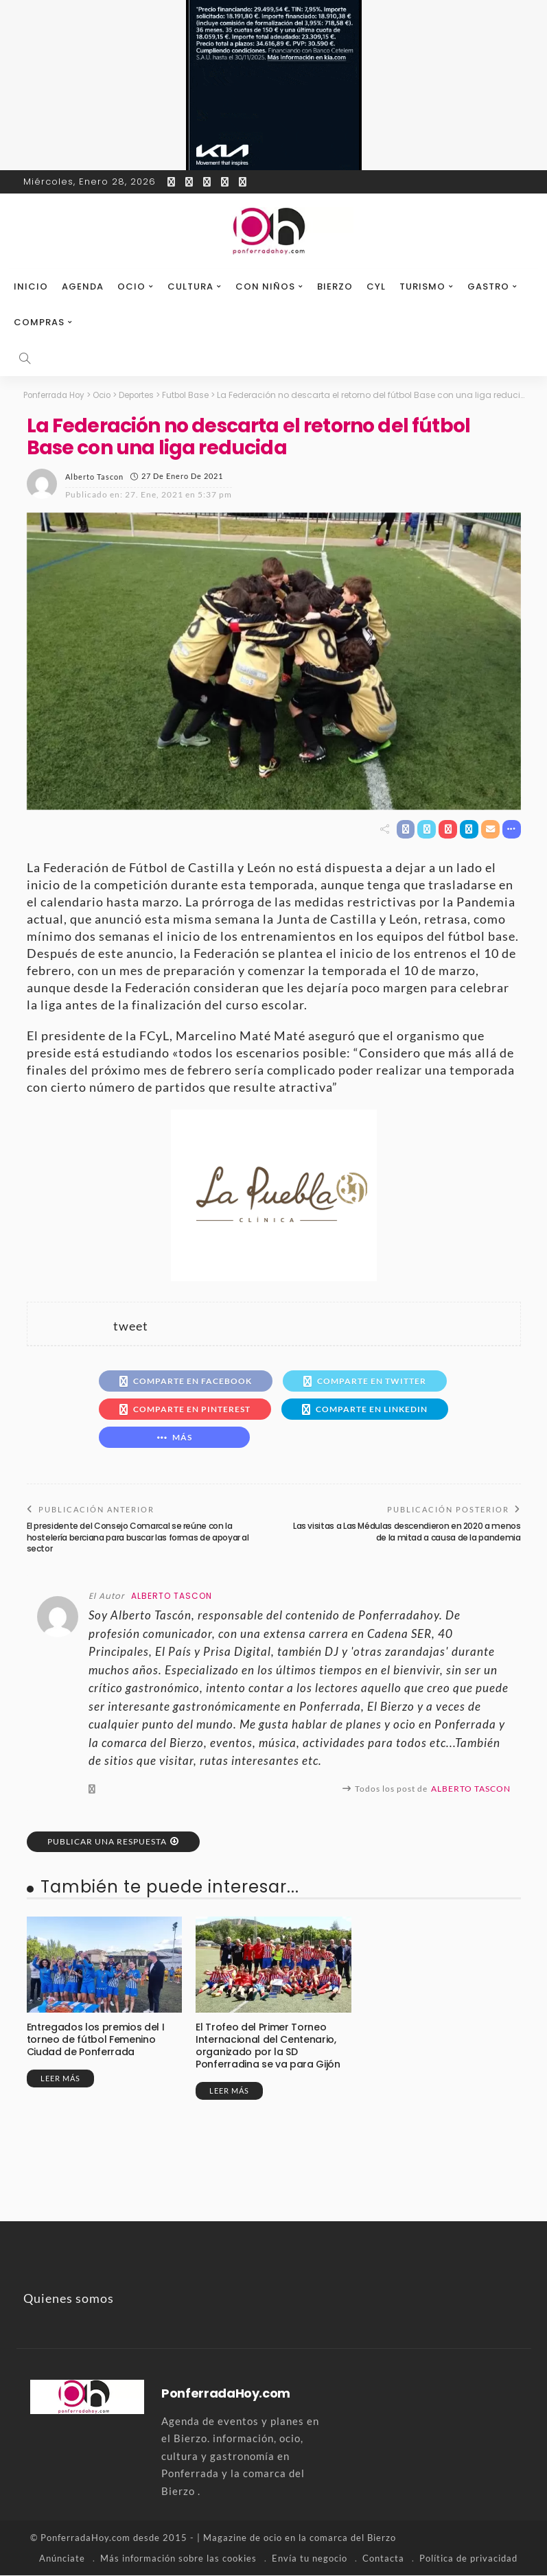  What do you see at coordinates (376, 286) in the screenshot?
I see `CyL` at bounding box center [376, 286].